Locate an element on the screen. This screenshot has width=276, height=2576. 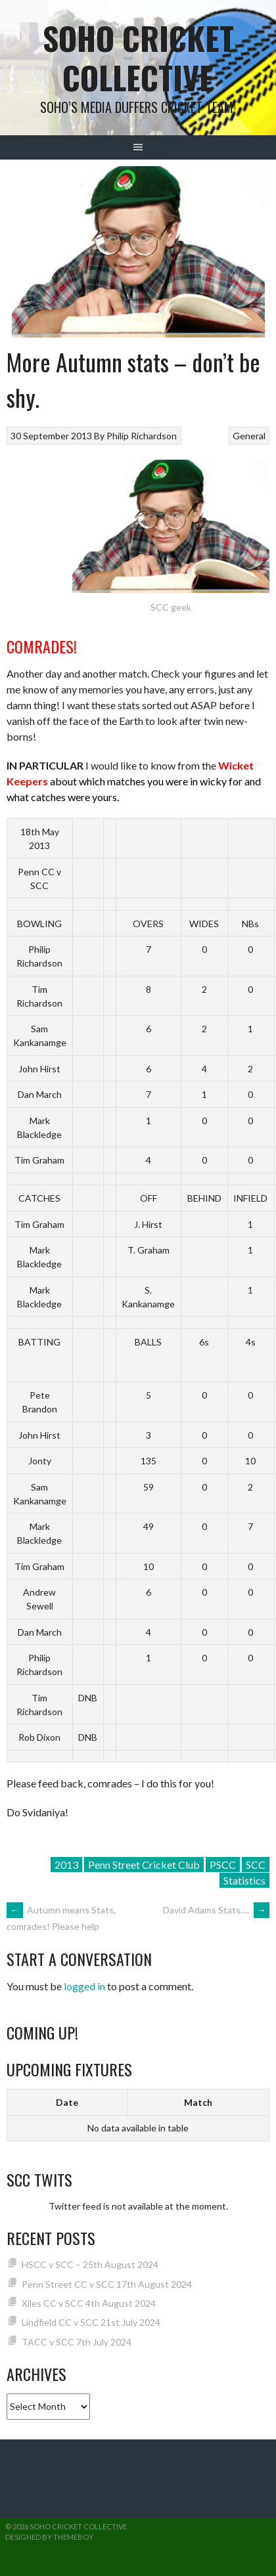
Penn Street CC v SCC 17th August 2024 is located at coordinates (107, 2284).